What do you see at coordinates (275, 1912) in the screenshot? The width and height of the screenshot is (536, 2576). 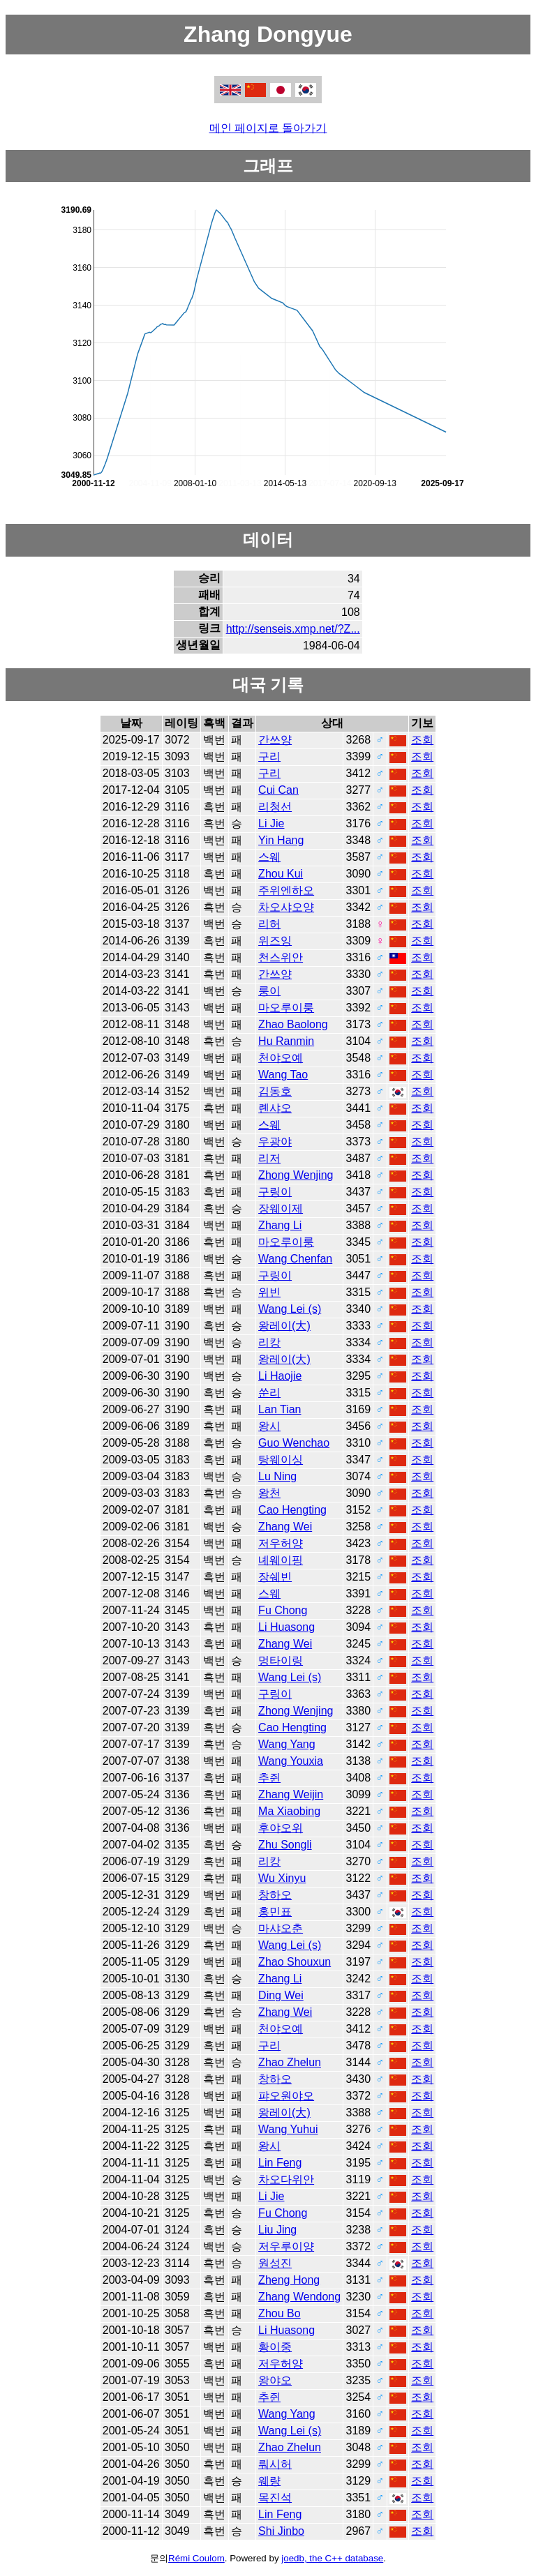 I see `홍민표` at bounding box center [275, 1912].